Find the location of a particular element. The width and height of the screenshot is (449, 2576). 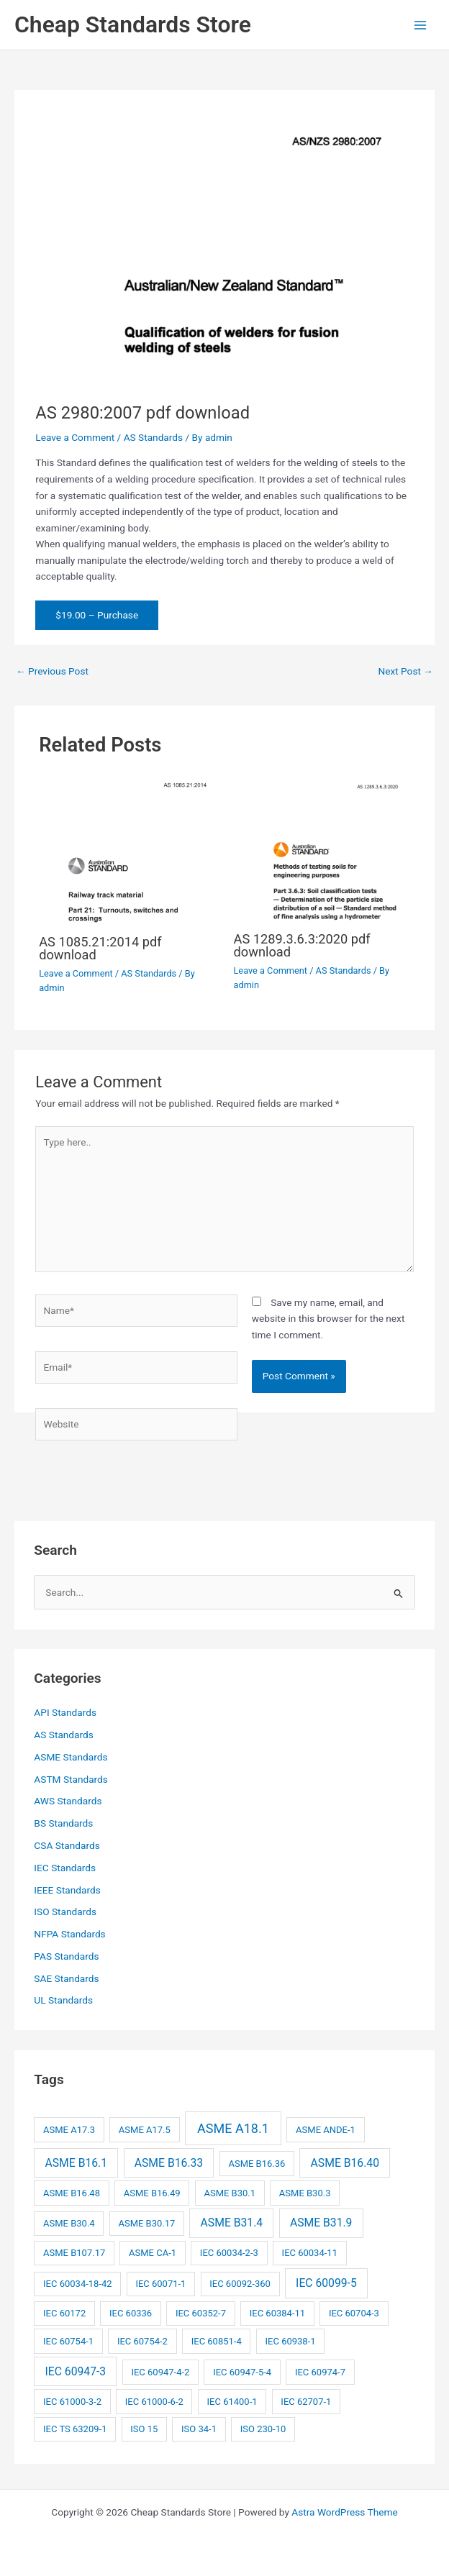

ASME B30.4 [ASME B30.4 (2 items)] is located at coordinates (69, 2223).